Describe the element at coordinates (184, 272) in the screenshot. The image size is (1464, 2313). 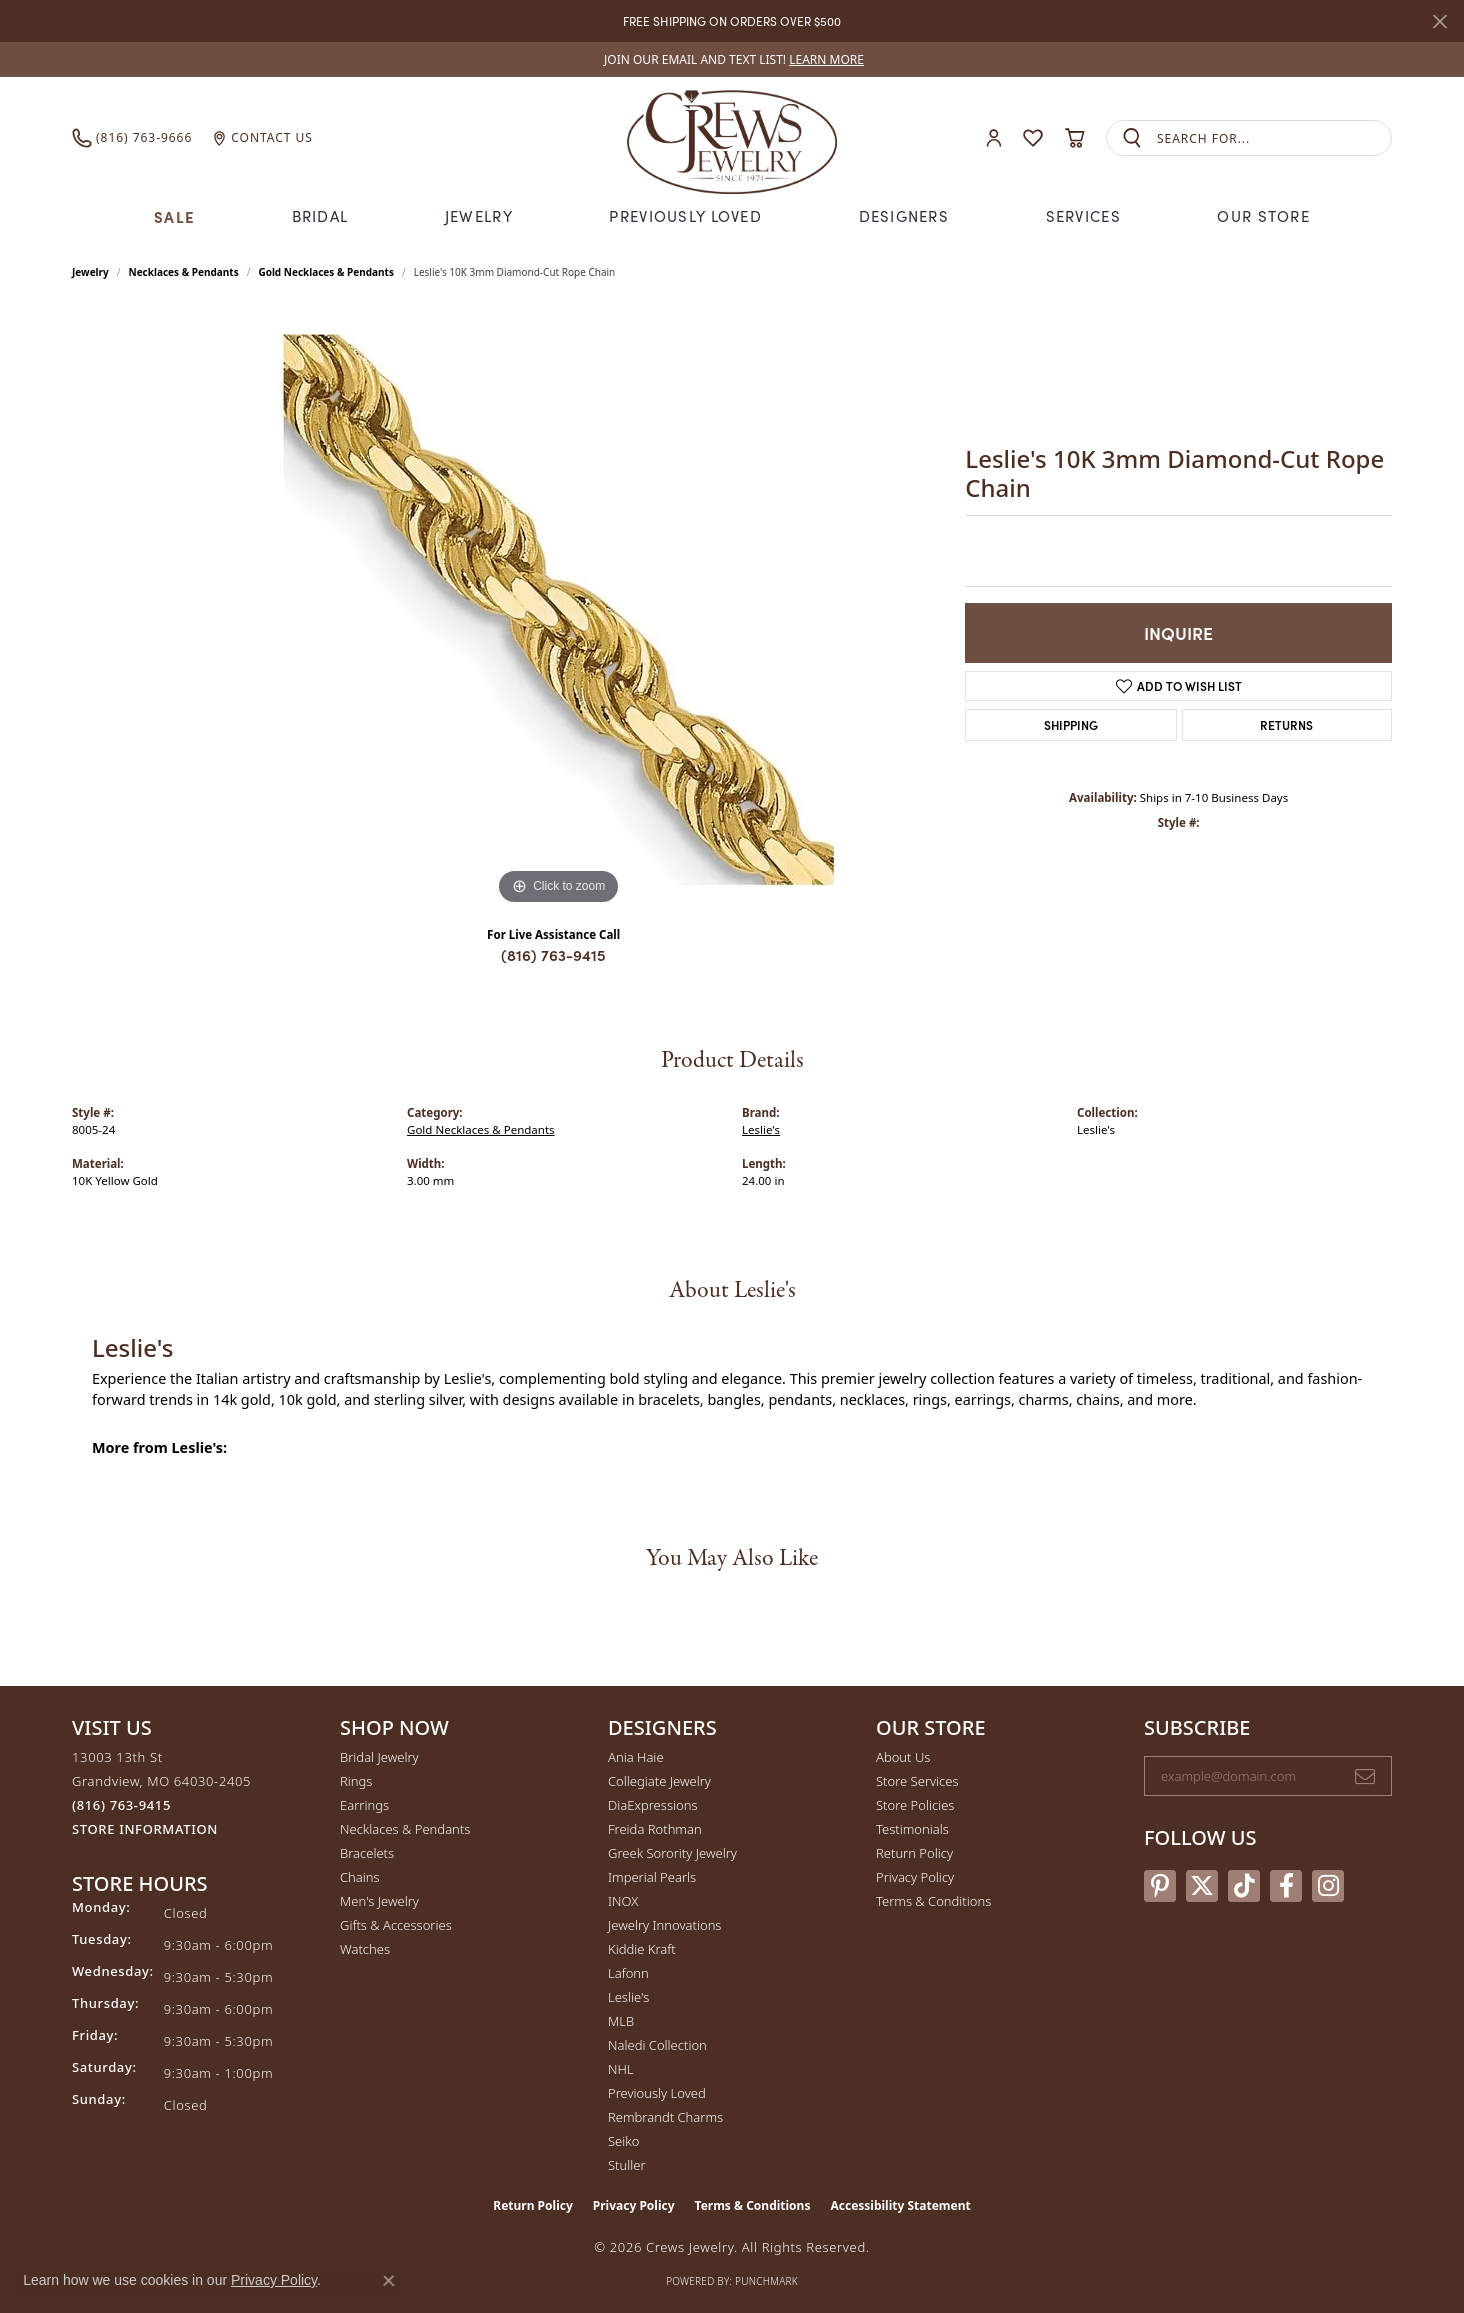
I see `Necklaces & Pendants` at that location.